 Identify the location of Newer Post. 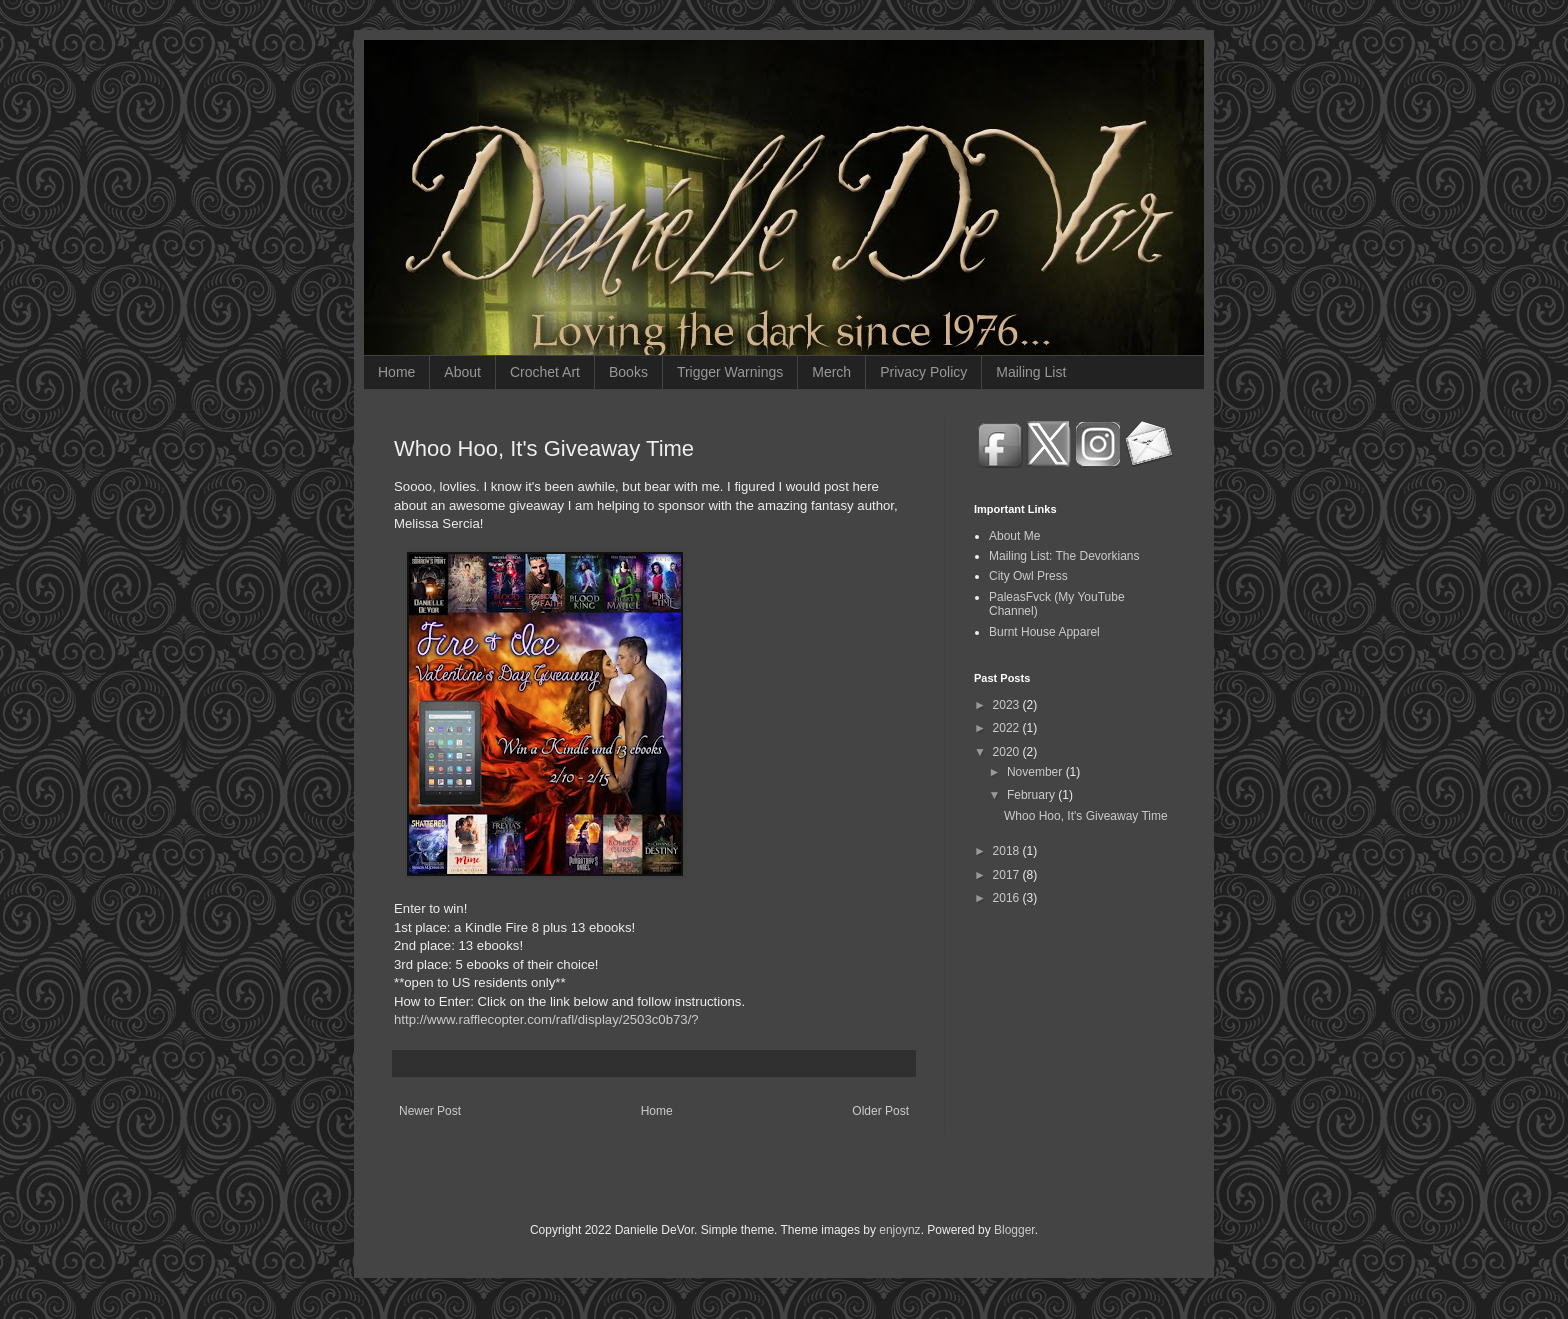
(430, 1111).